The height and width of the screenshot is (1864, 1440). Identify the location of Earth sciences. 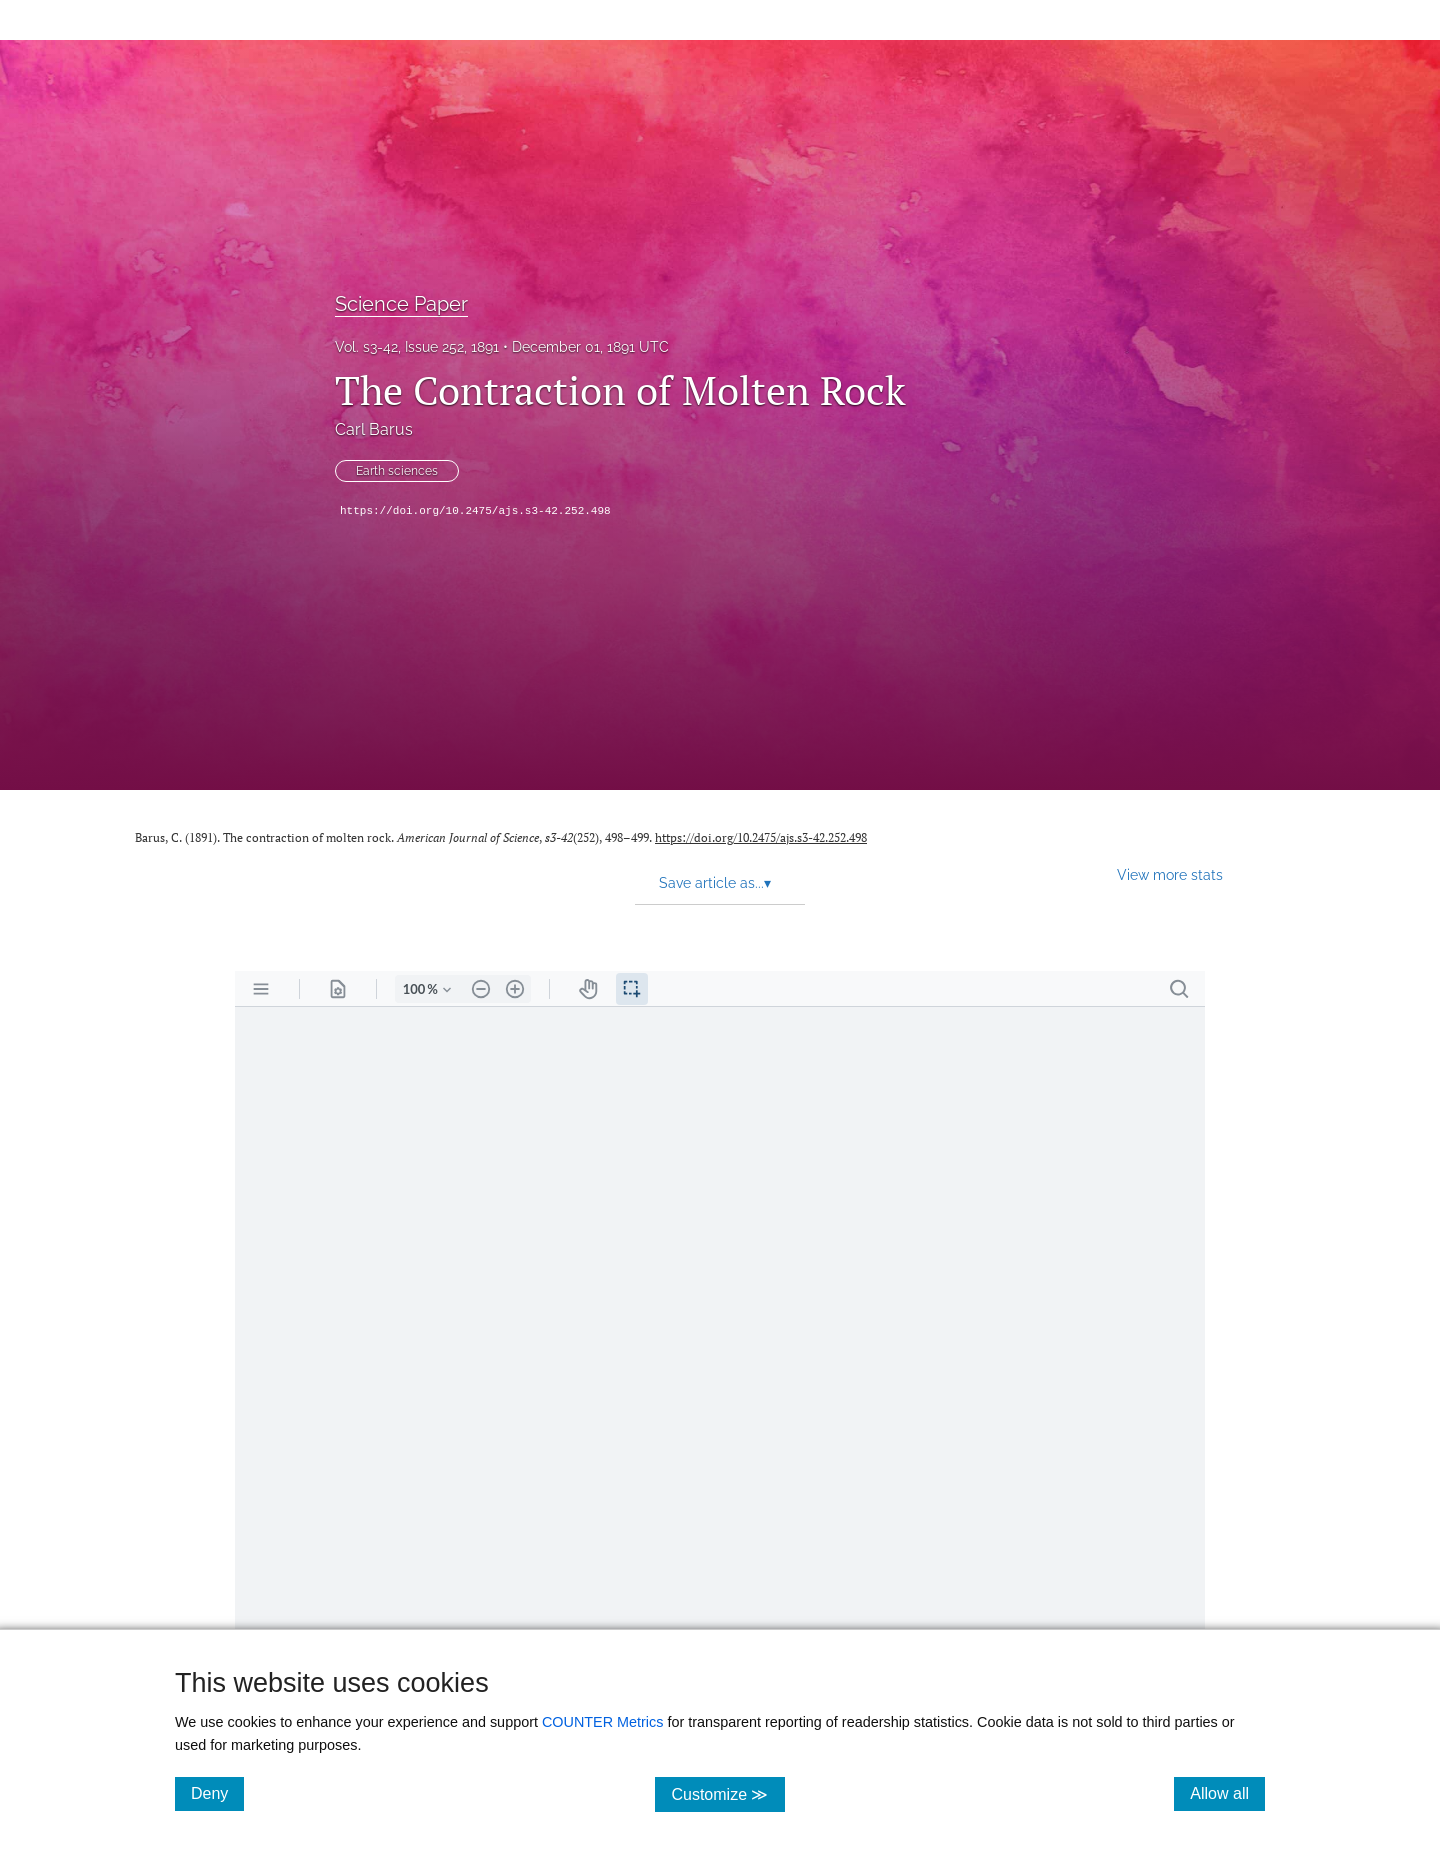
(397, 471).